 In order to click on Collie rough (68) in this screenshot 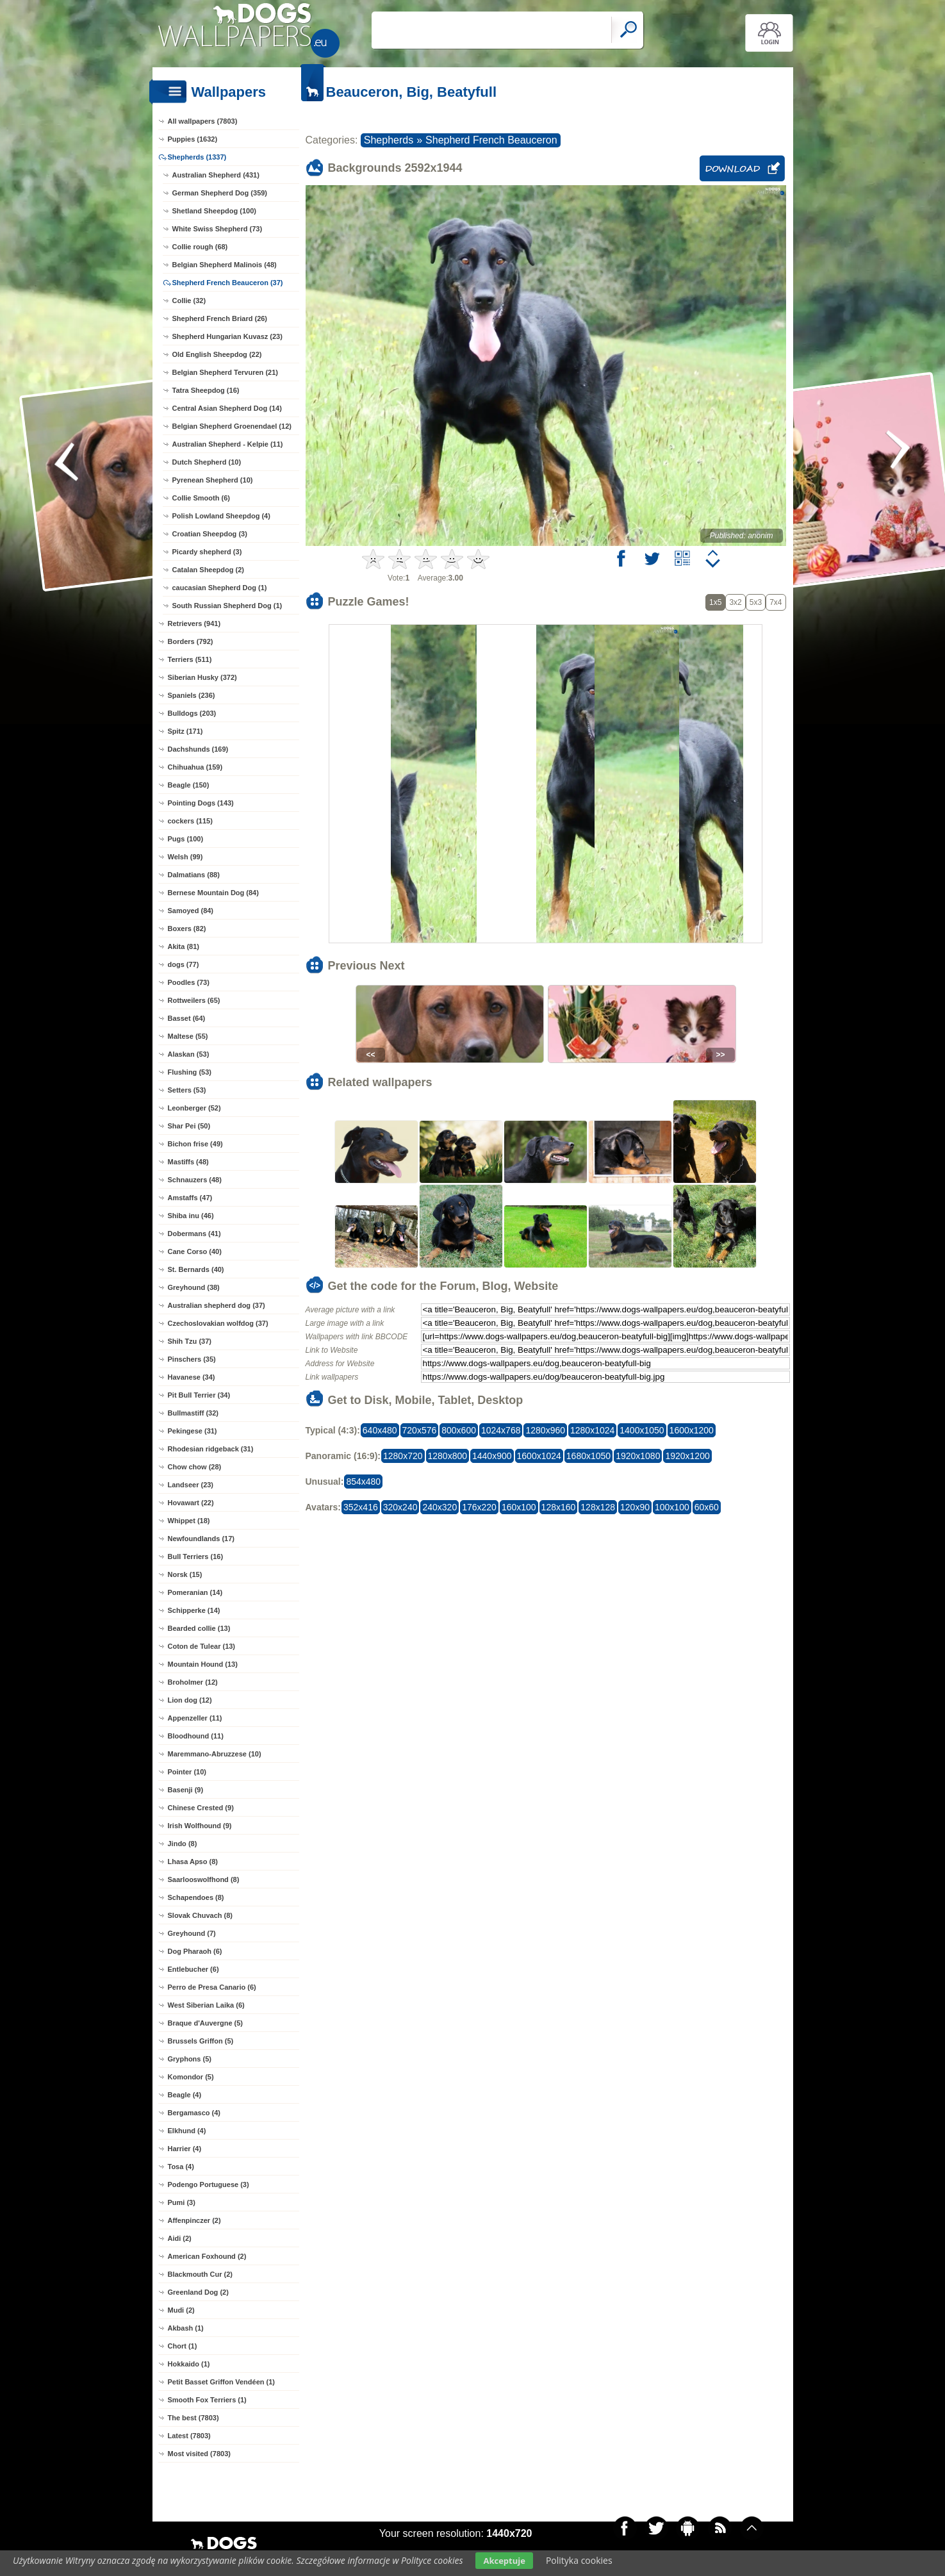, I will do `click(200, 247)`.